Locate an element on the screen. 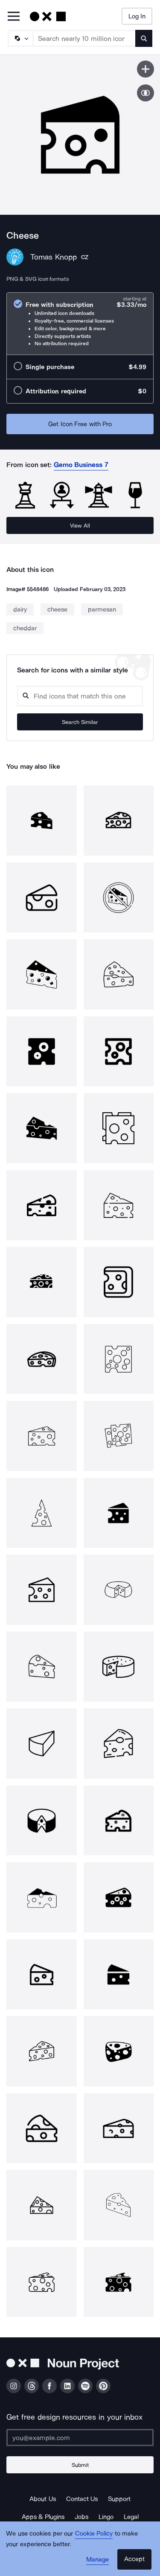 This screenshot has width=160, height=2576. [Search term] is located at coordinates (84, 38).